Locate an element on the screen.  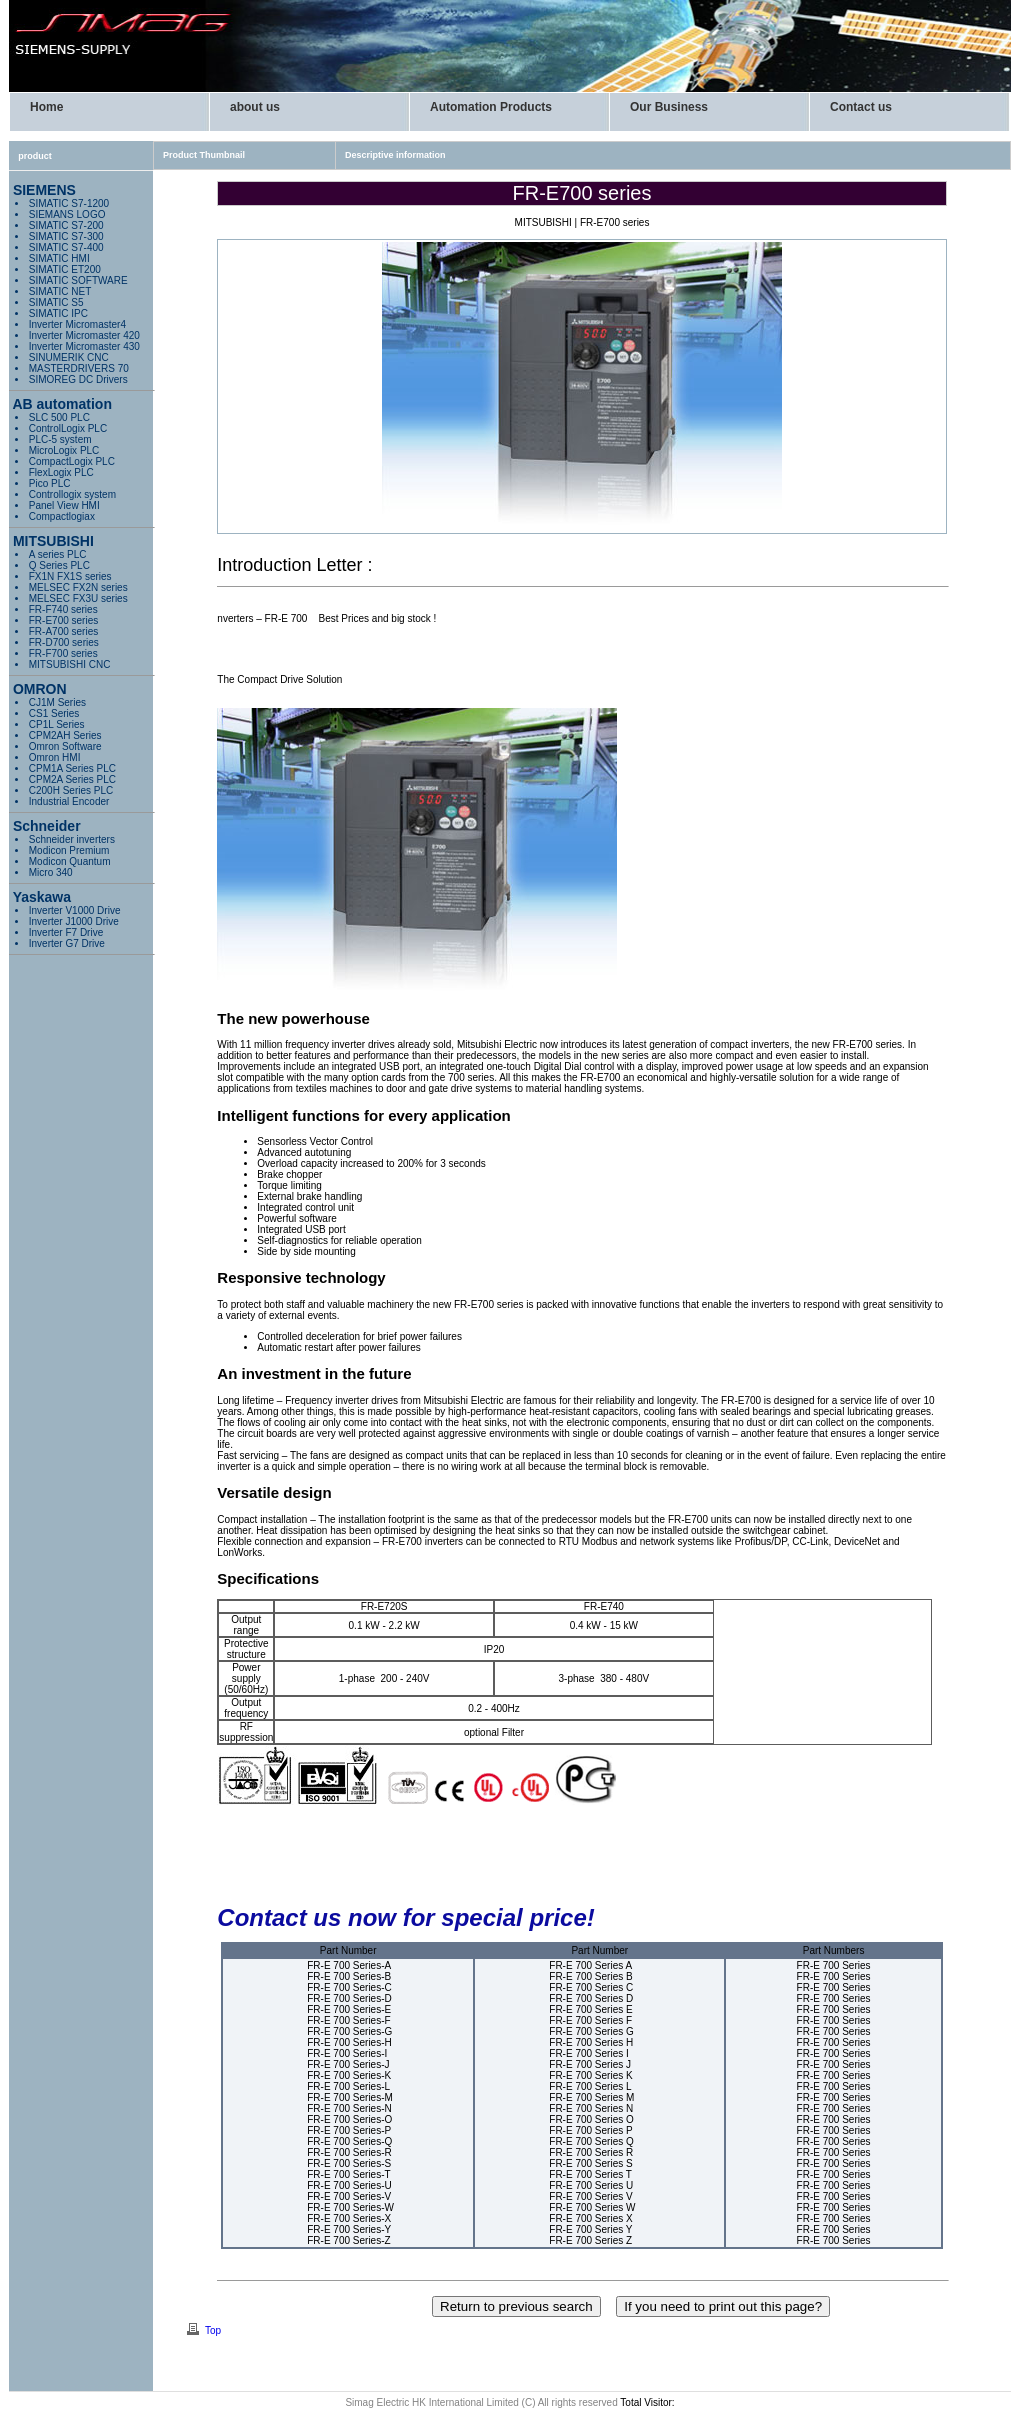
MITSUBISHI CNC is located at coordinates (70, 664).